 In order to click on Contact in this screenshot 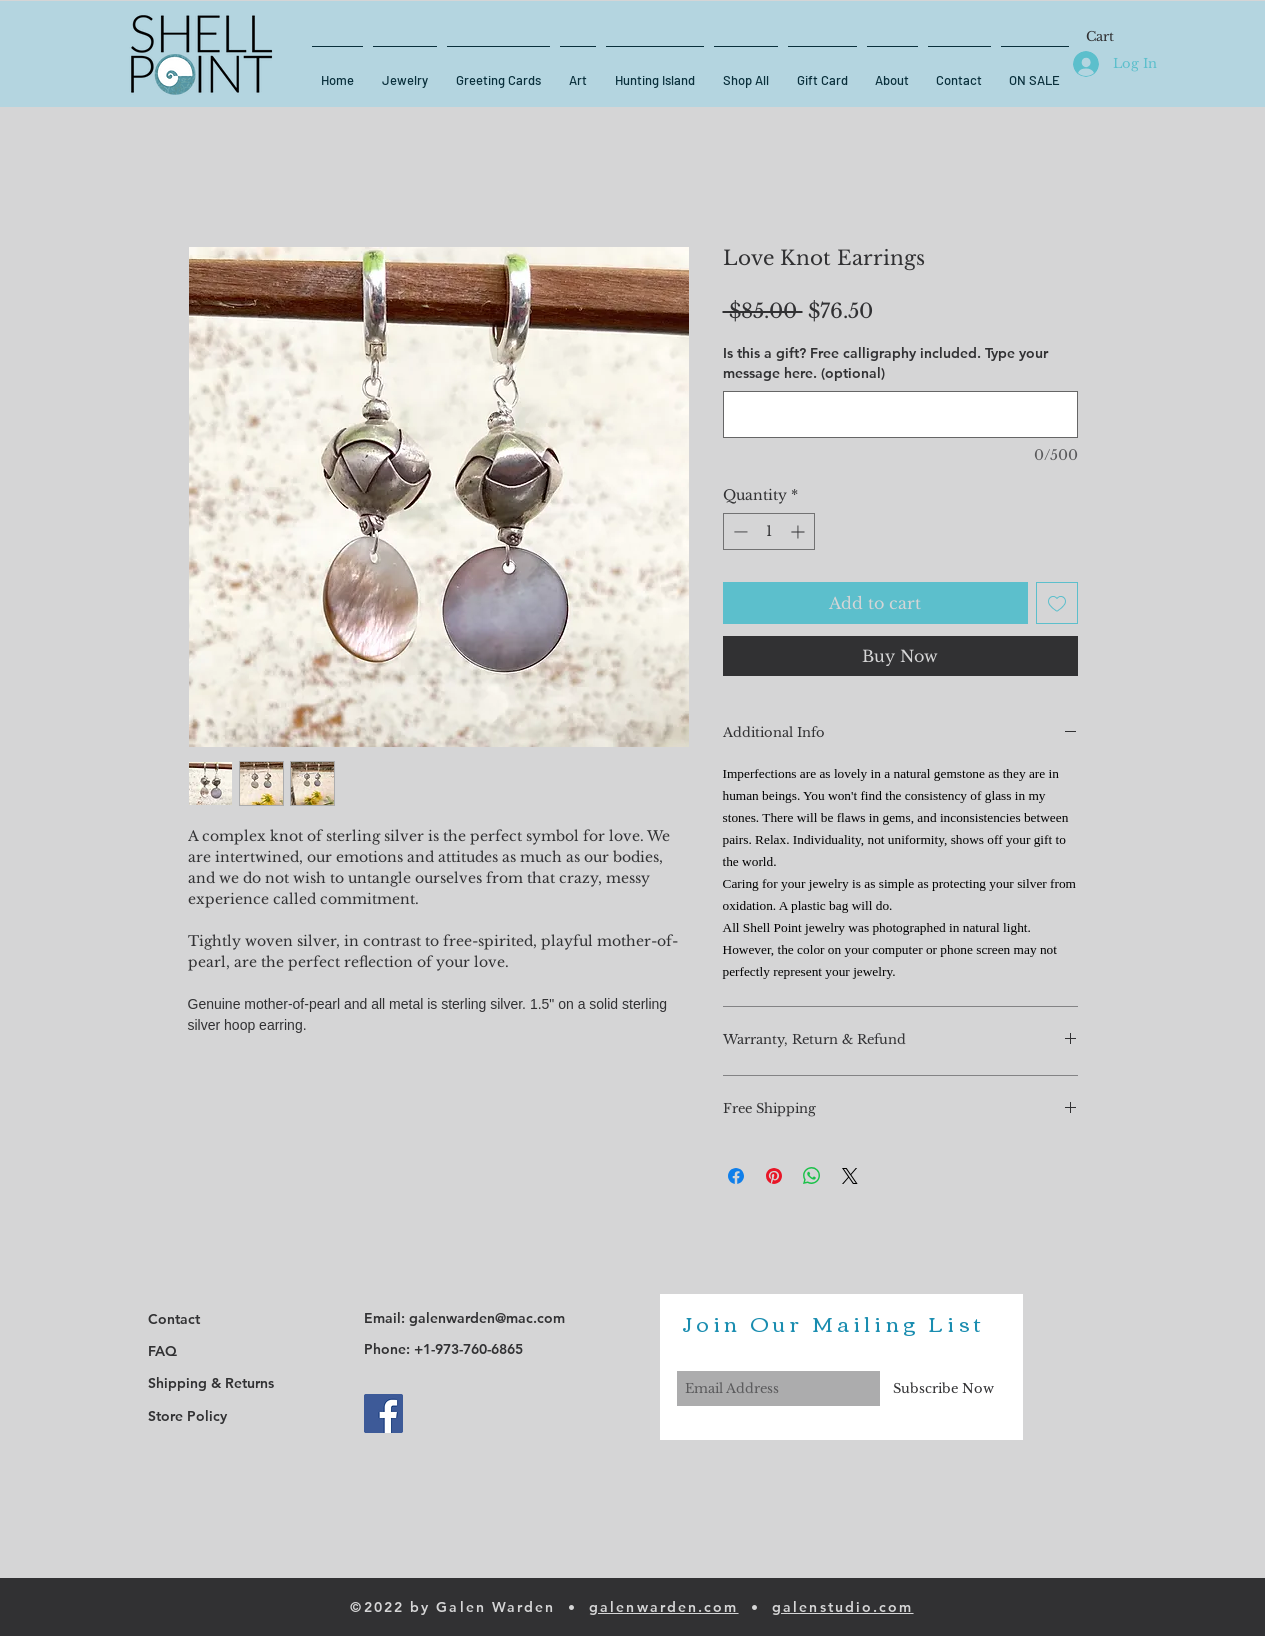, I will do `click(174, 1319)`.